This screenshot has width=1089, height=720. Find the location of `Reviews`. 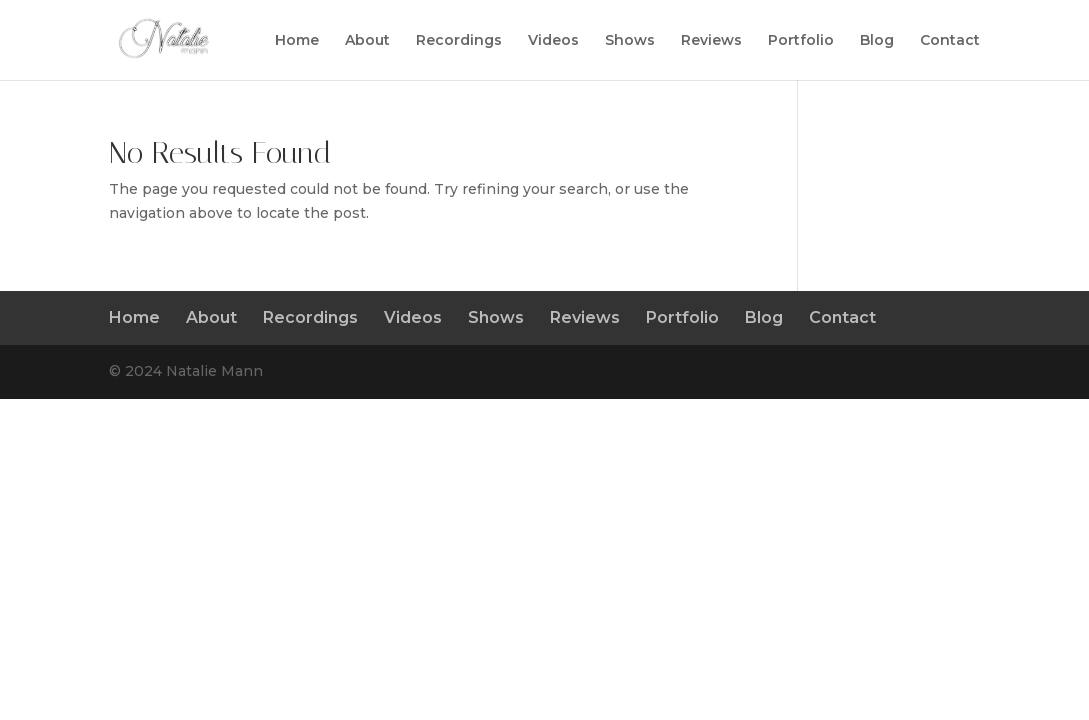

Reviews is located at coordinates (711, 41).